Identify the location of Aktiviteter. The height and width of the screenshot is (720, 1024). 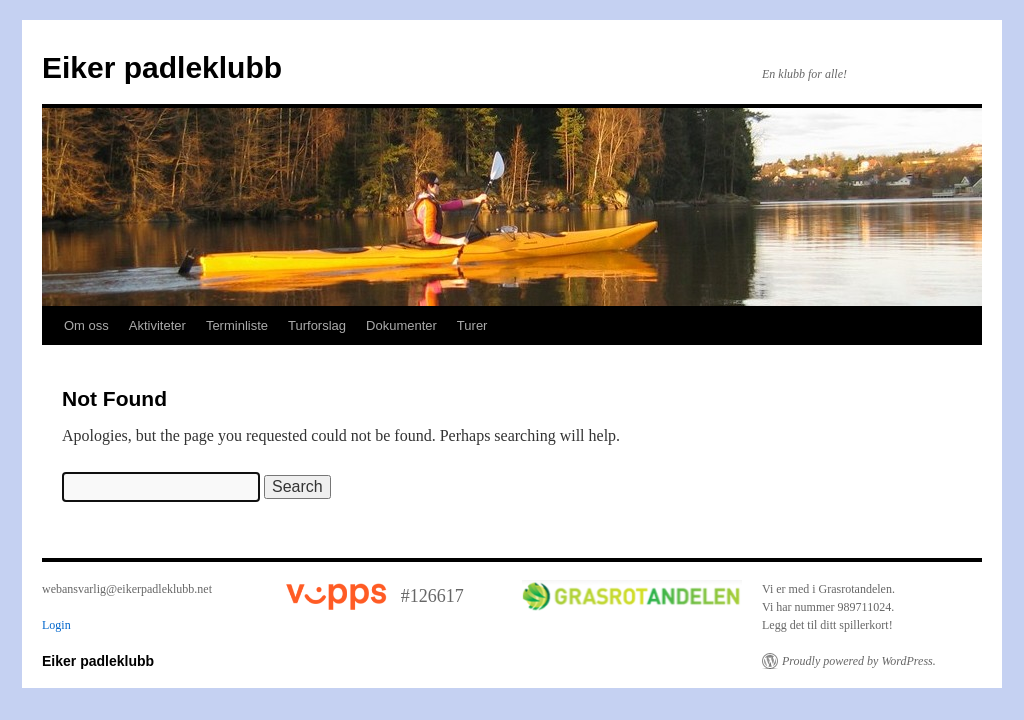
(157, 325).